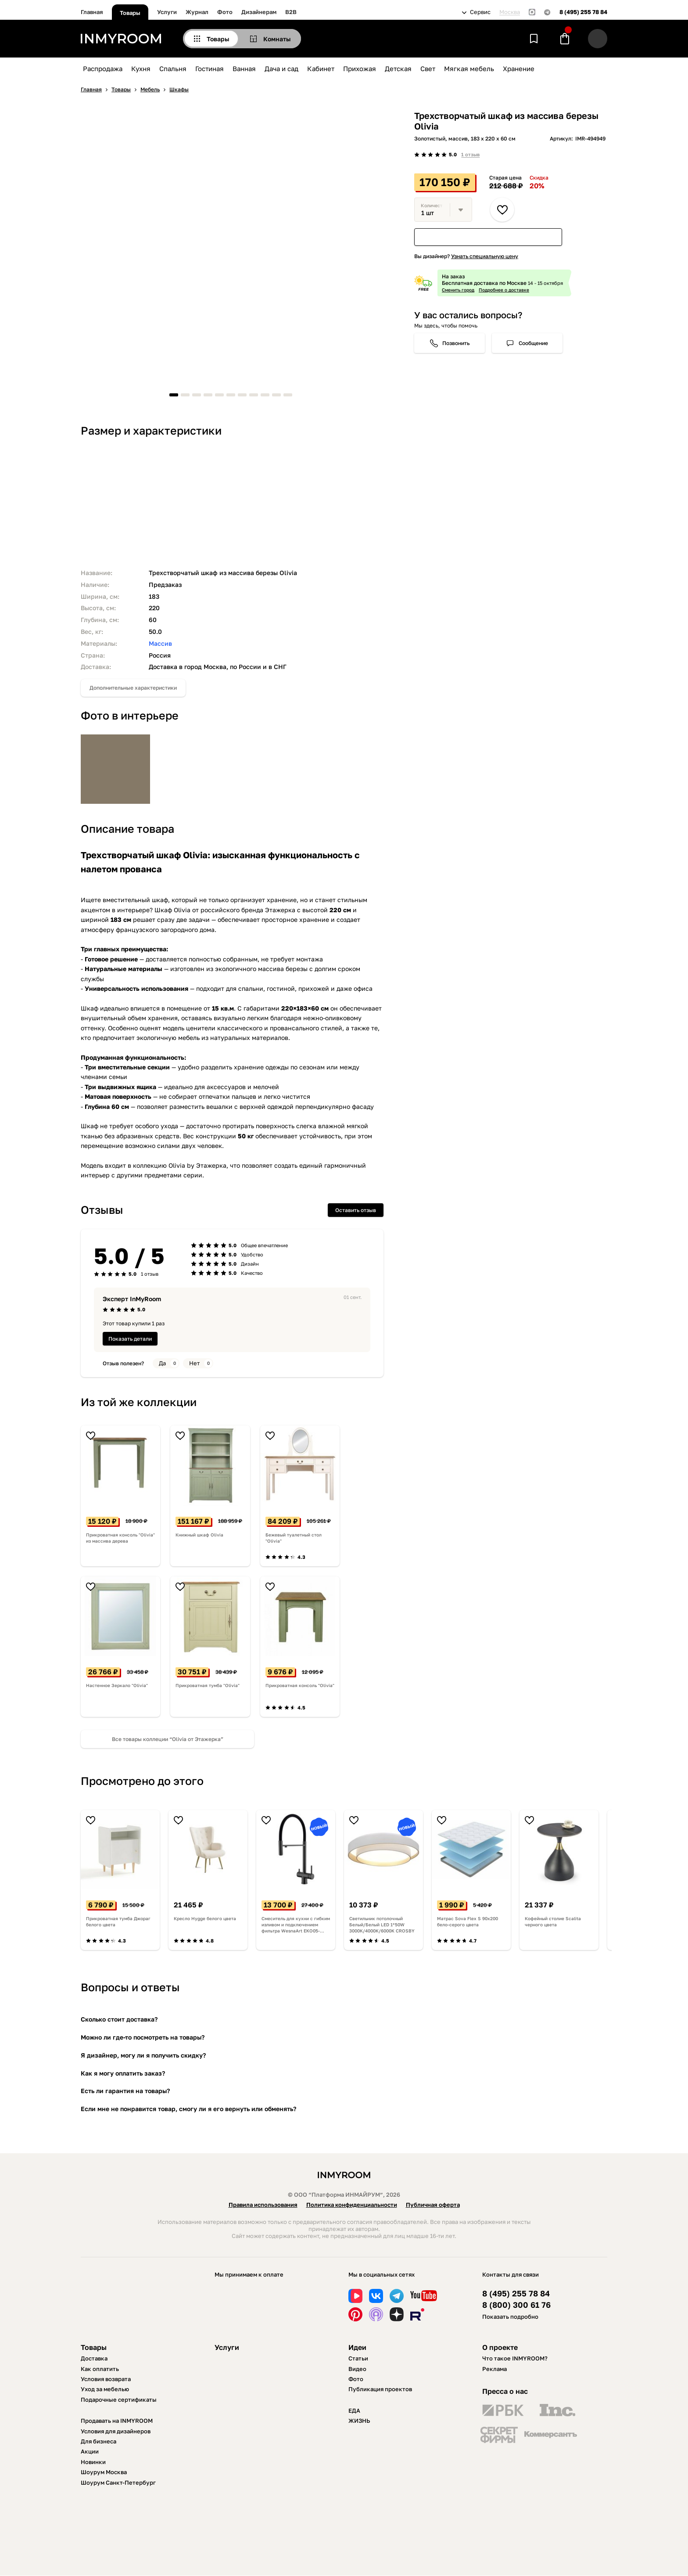  What do you see at coordinates (458, 289) in the screenshot?
I see `Сменить город` at bounding box center [458, 289].